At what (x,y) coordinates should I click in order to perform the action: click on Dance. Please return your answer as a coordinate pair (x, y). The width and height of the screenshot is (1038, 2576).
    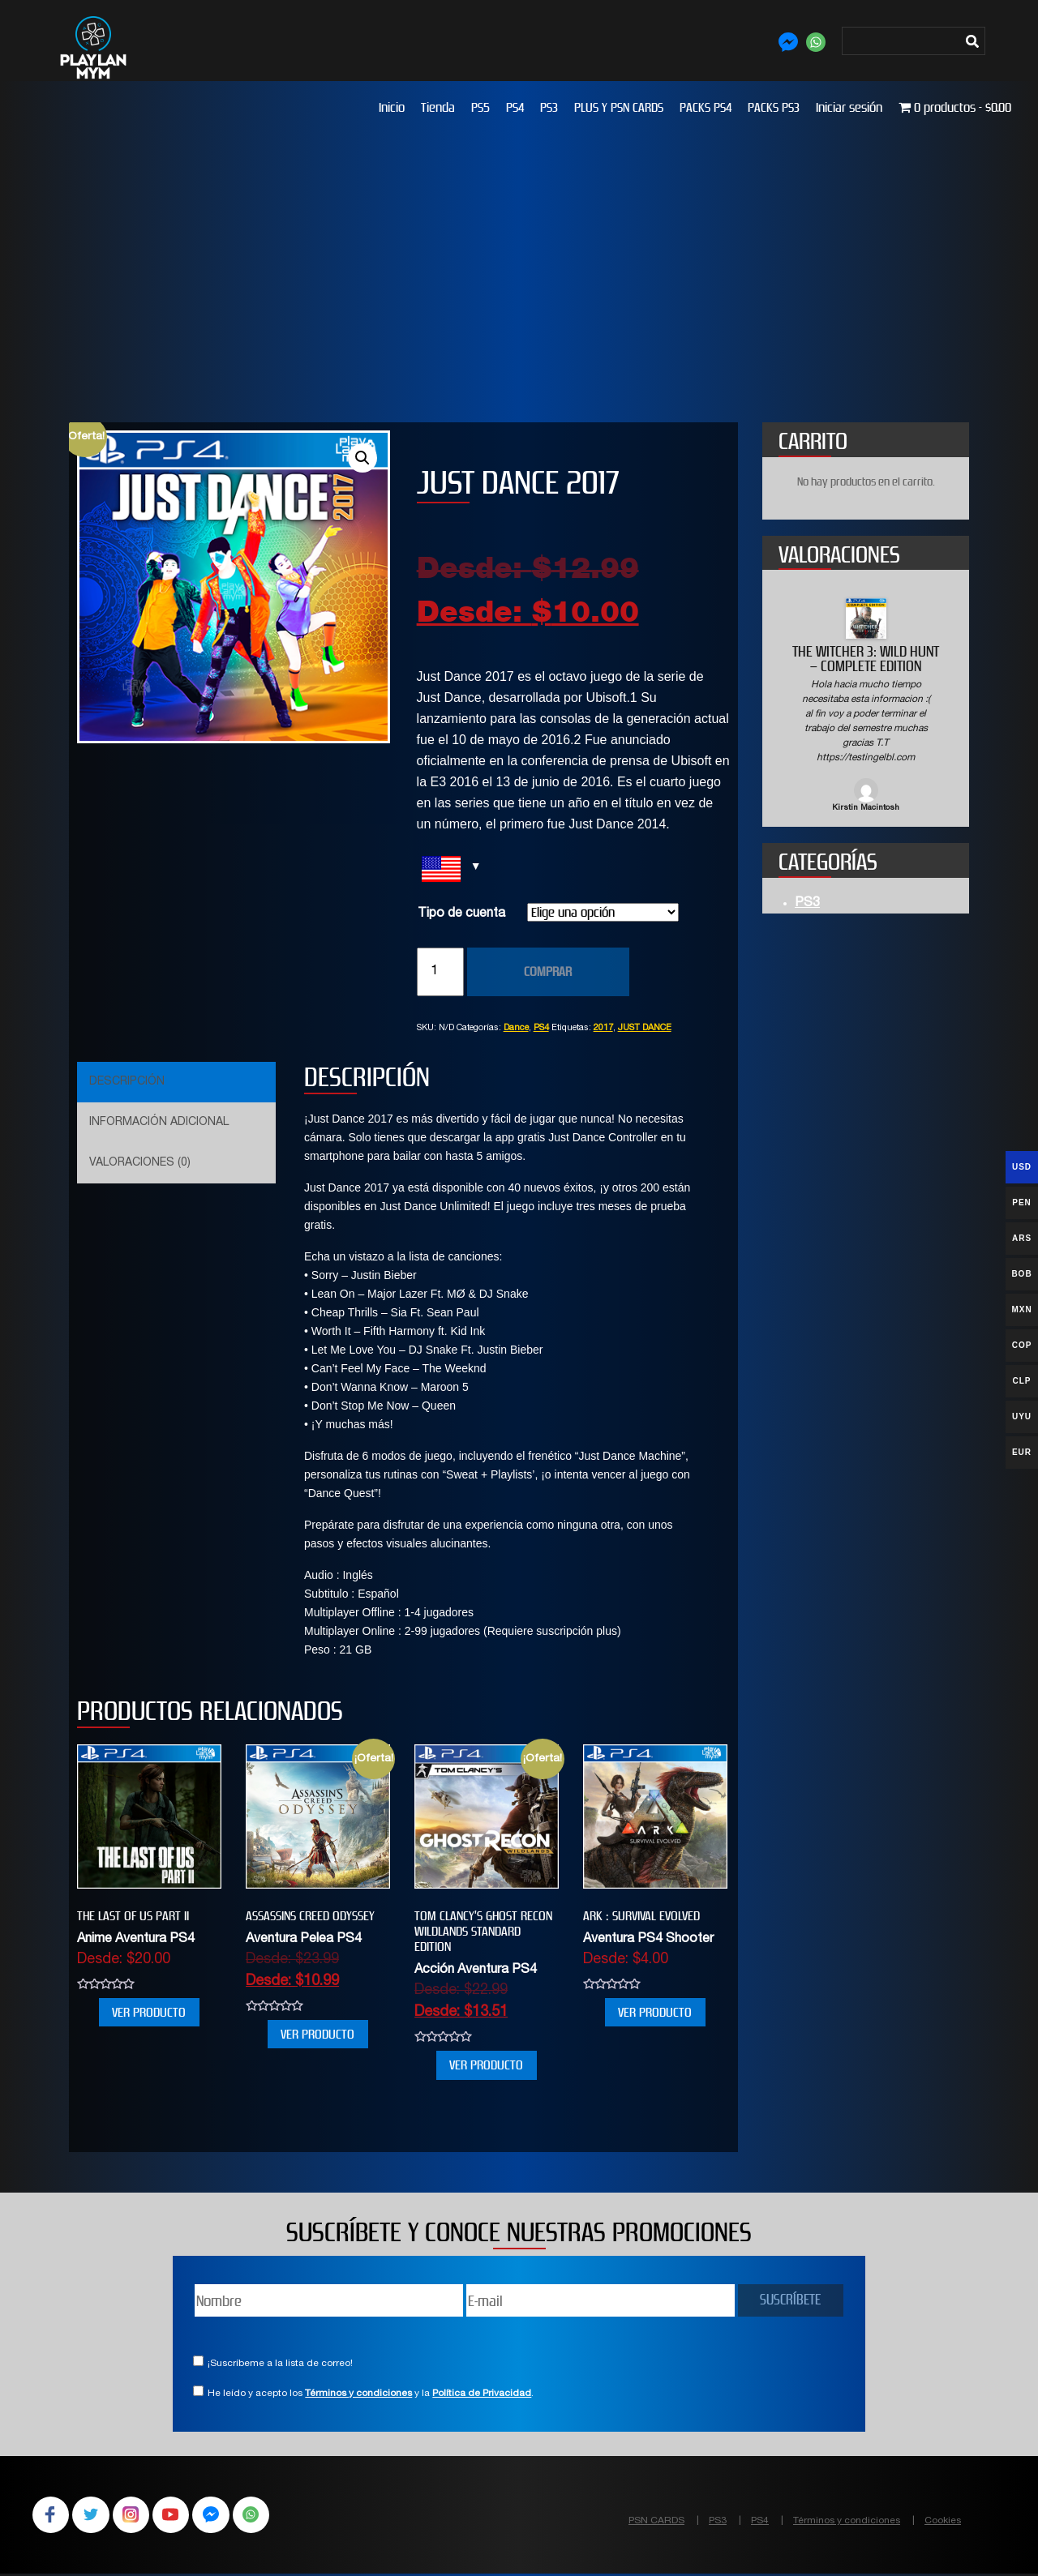
    Looking at the image, I should click on (516, 1028).